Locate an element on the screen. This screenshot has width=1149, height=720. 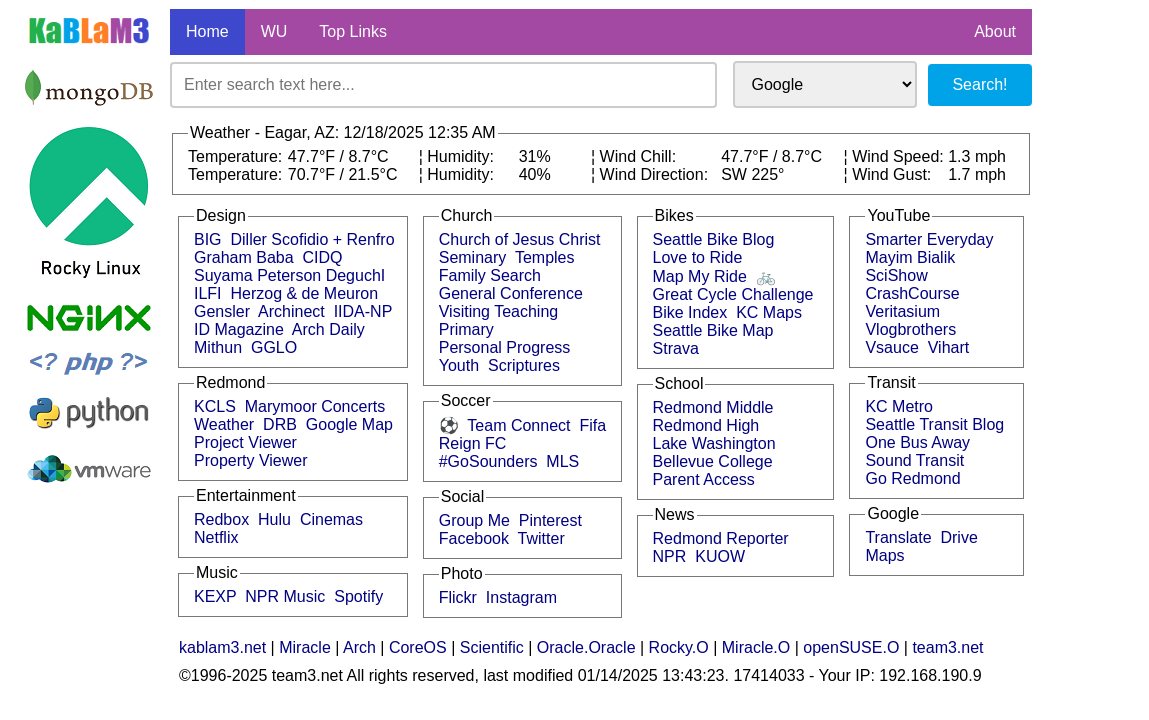
Redmond High is located at coordinates (706, 425).